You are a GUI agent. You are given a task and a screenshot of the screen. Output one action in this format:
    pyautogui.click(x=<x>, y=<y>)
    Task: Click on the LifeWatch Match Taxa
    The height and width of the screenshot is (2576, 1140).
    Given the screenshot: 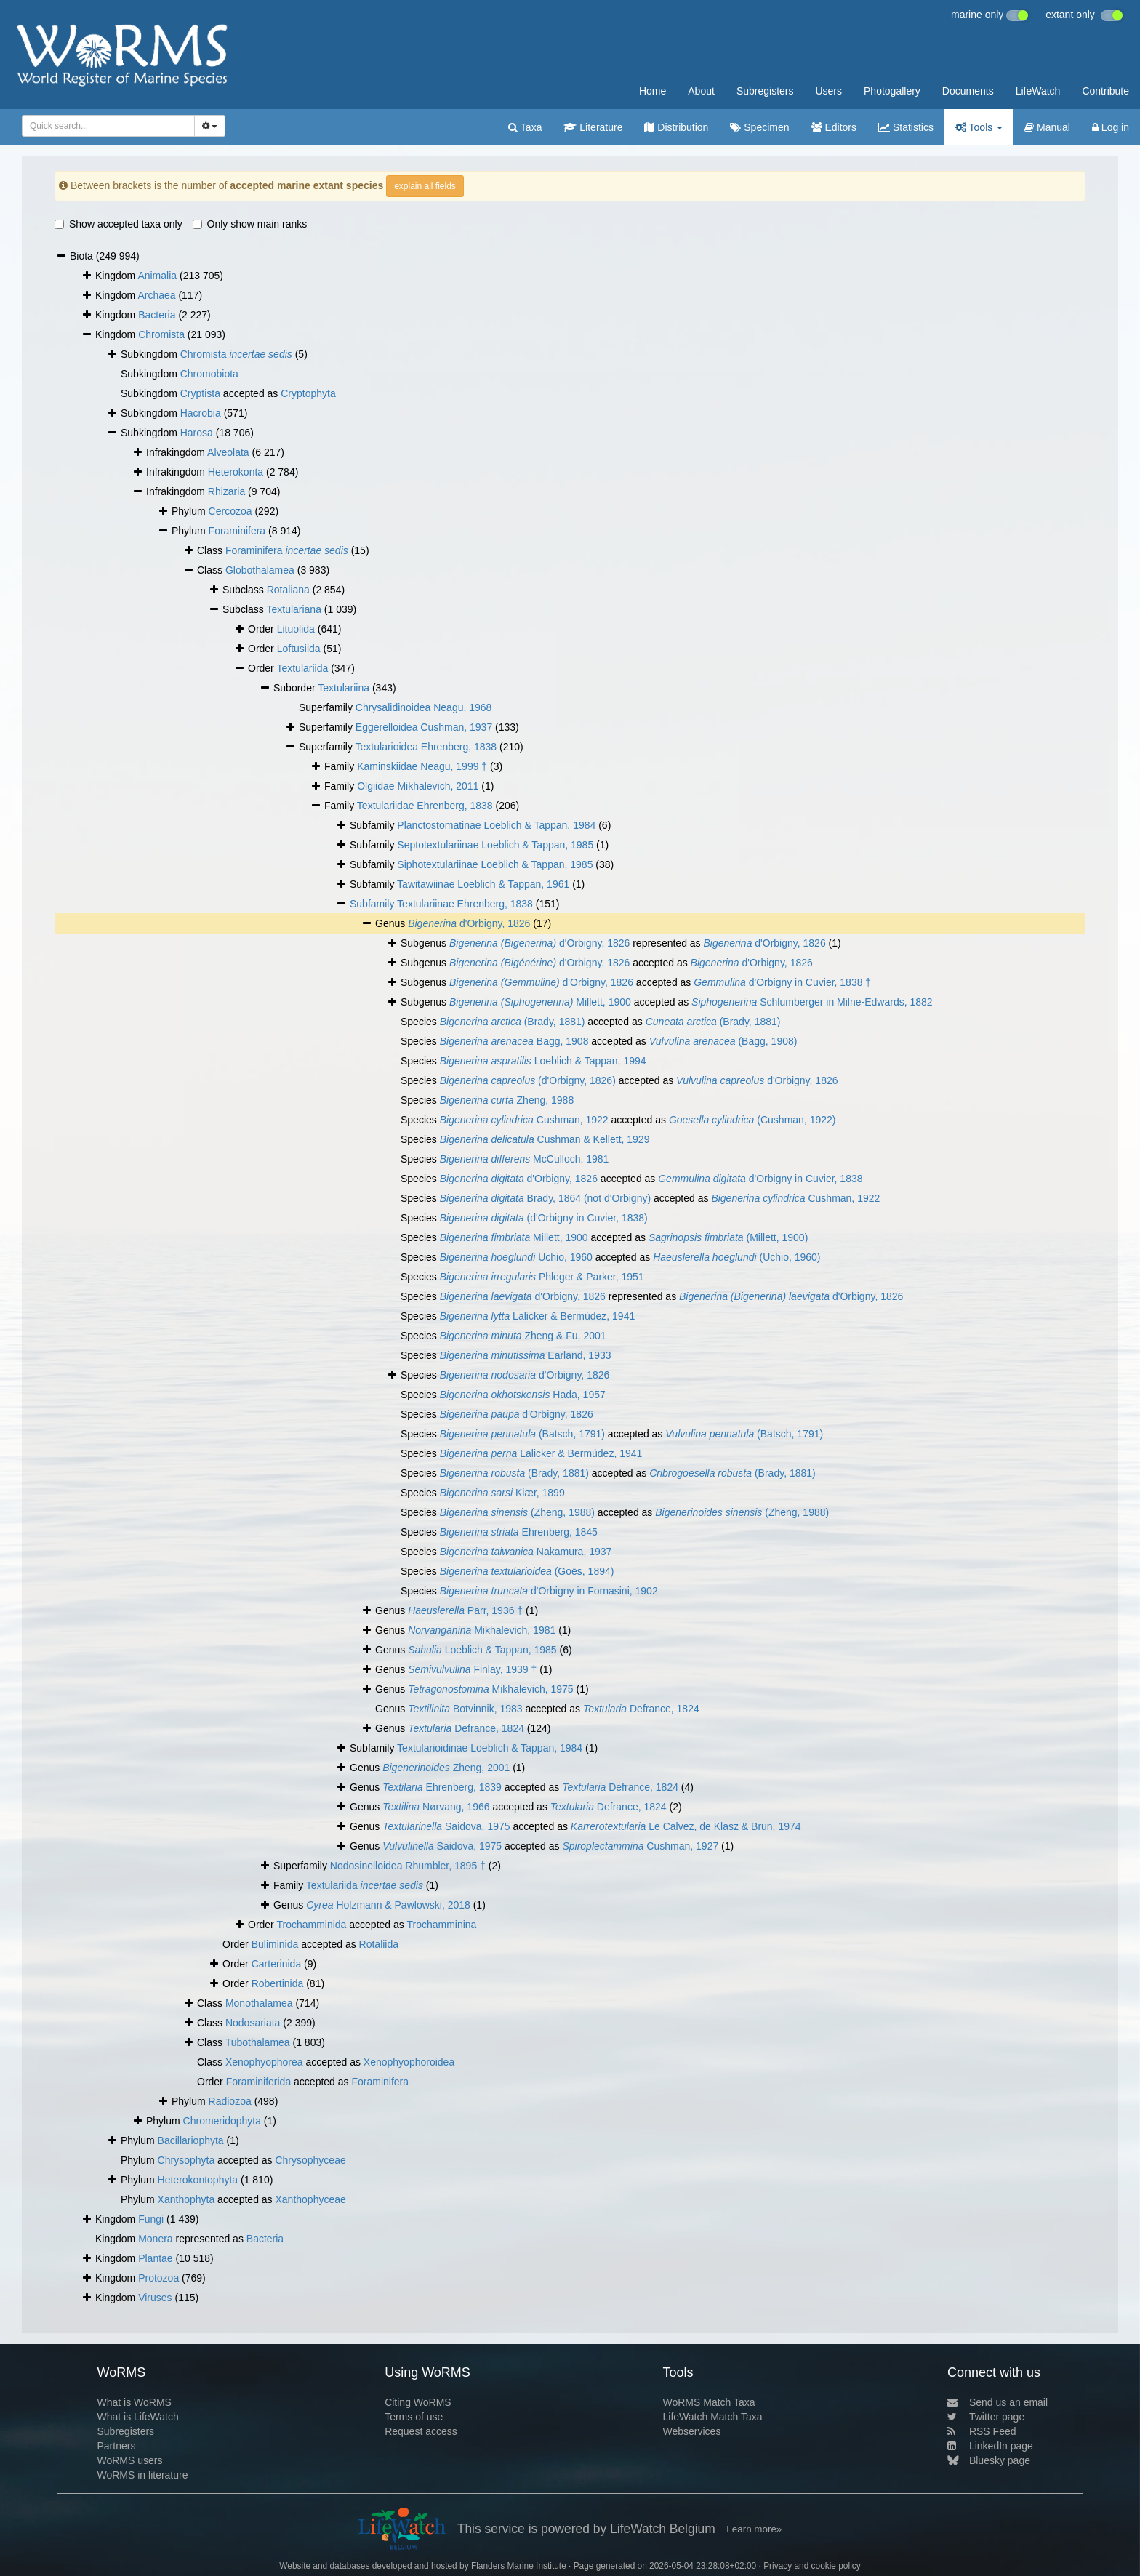 What is the action you would take?
    pyautogui.click(x=713, y=2417)
    